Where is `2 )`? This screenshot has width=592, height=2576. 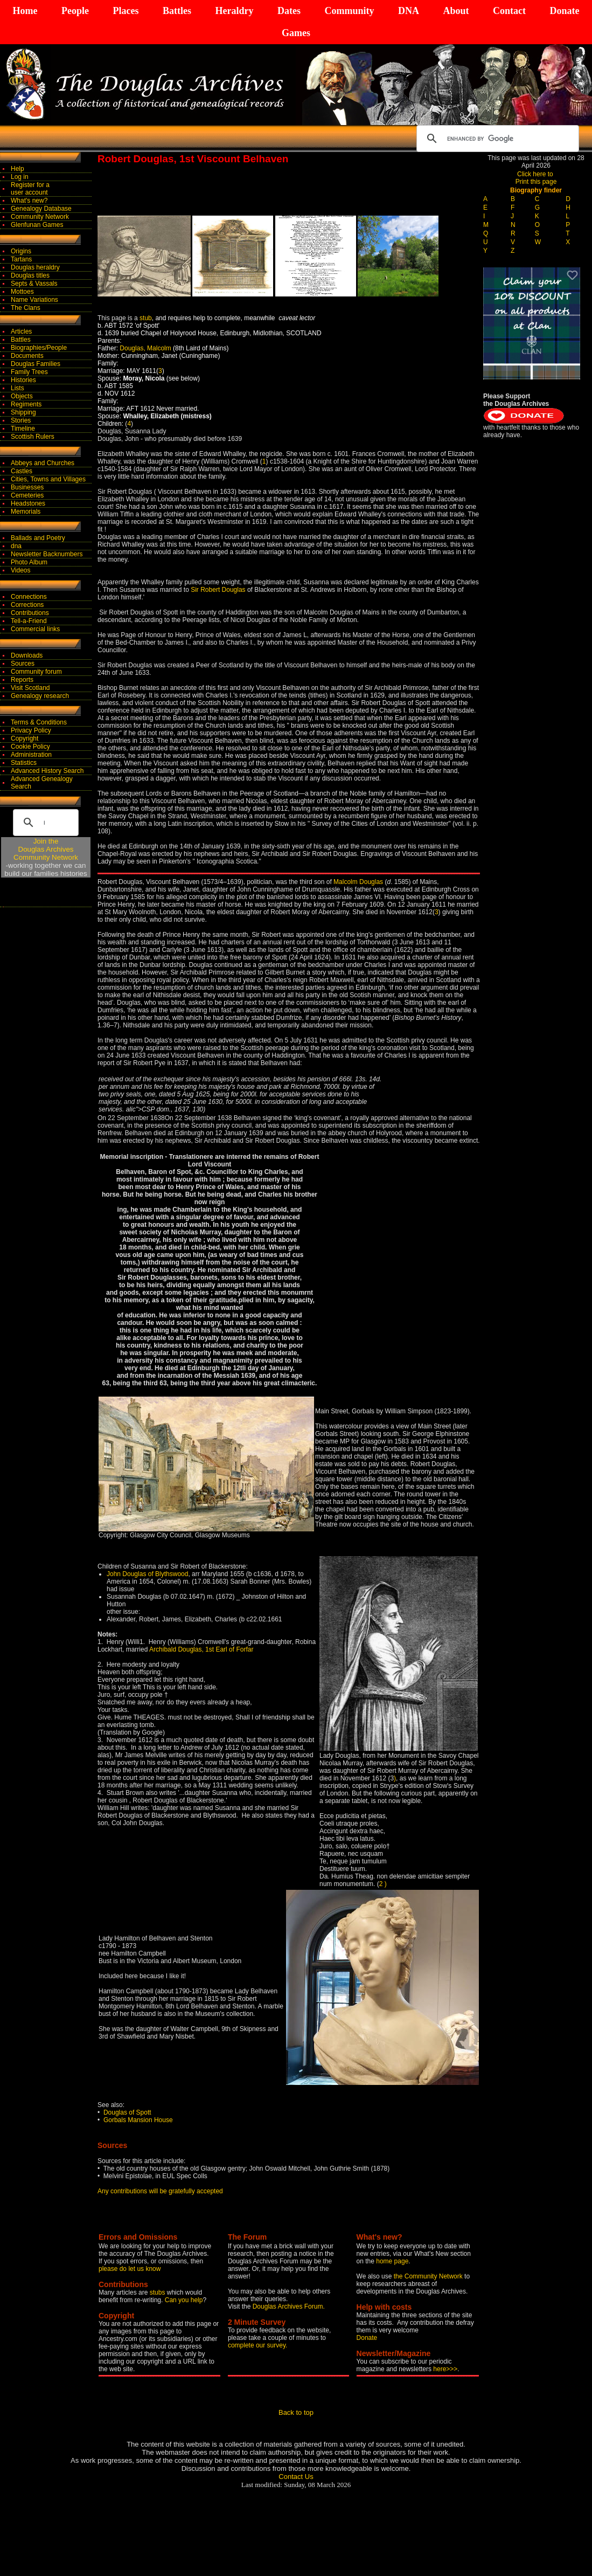
2 ) is located at coordinates (383, 1884).